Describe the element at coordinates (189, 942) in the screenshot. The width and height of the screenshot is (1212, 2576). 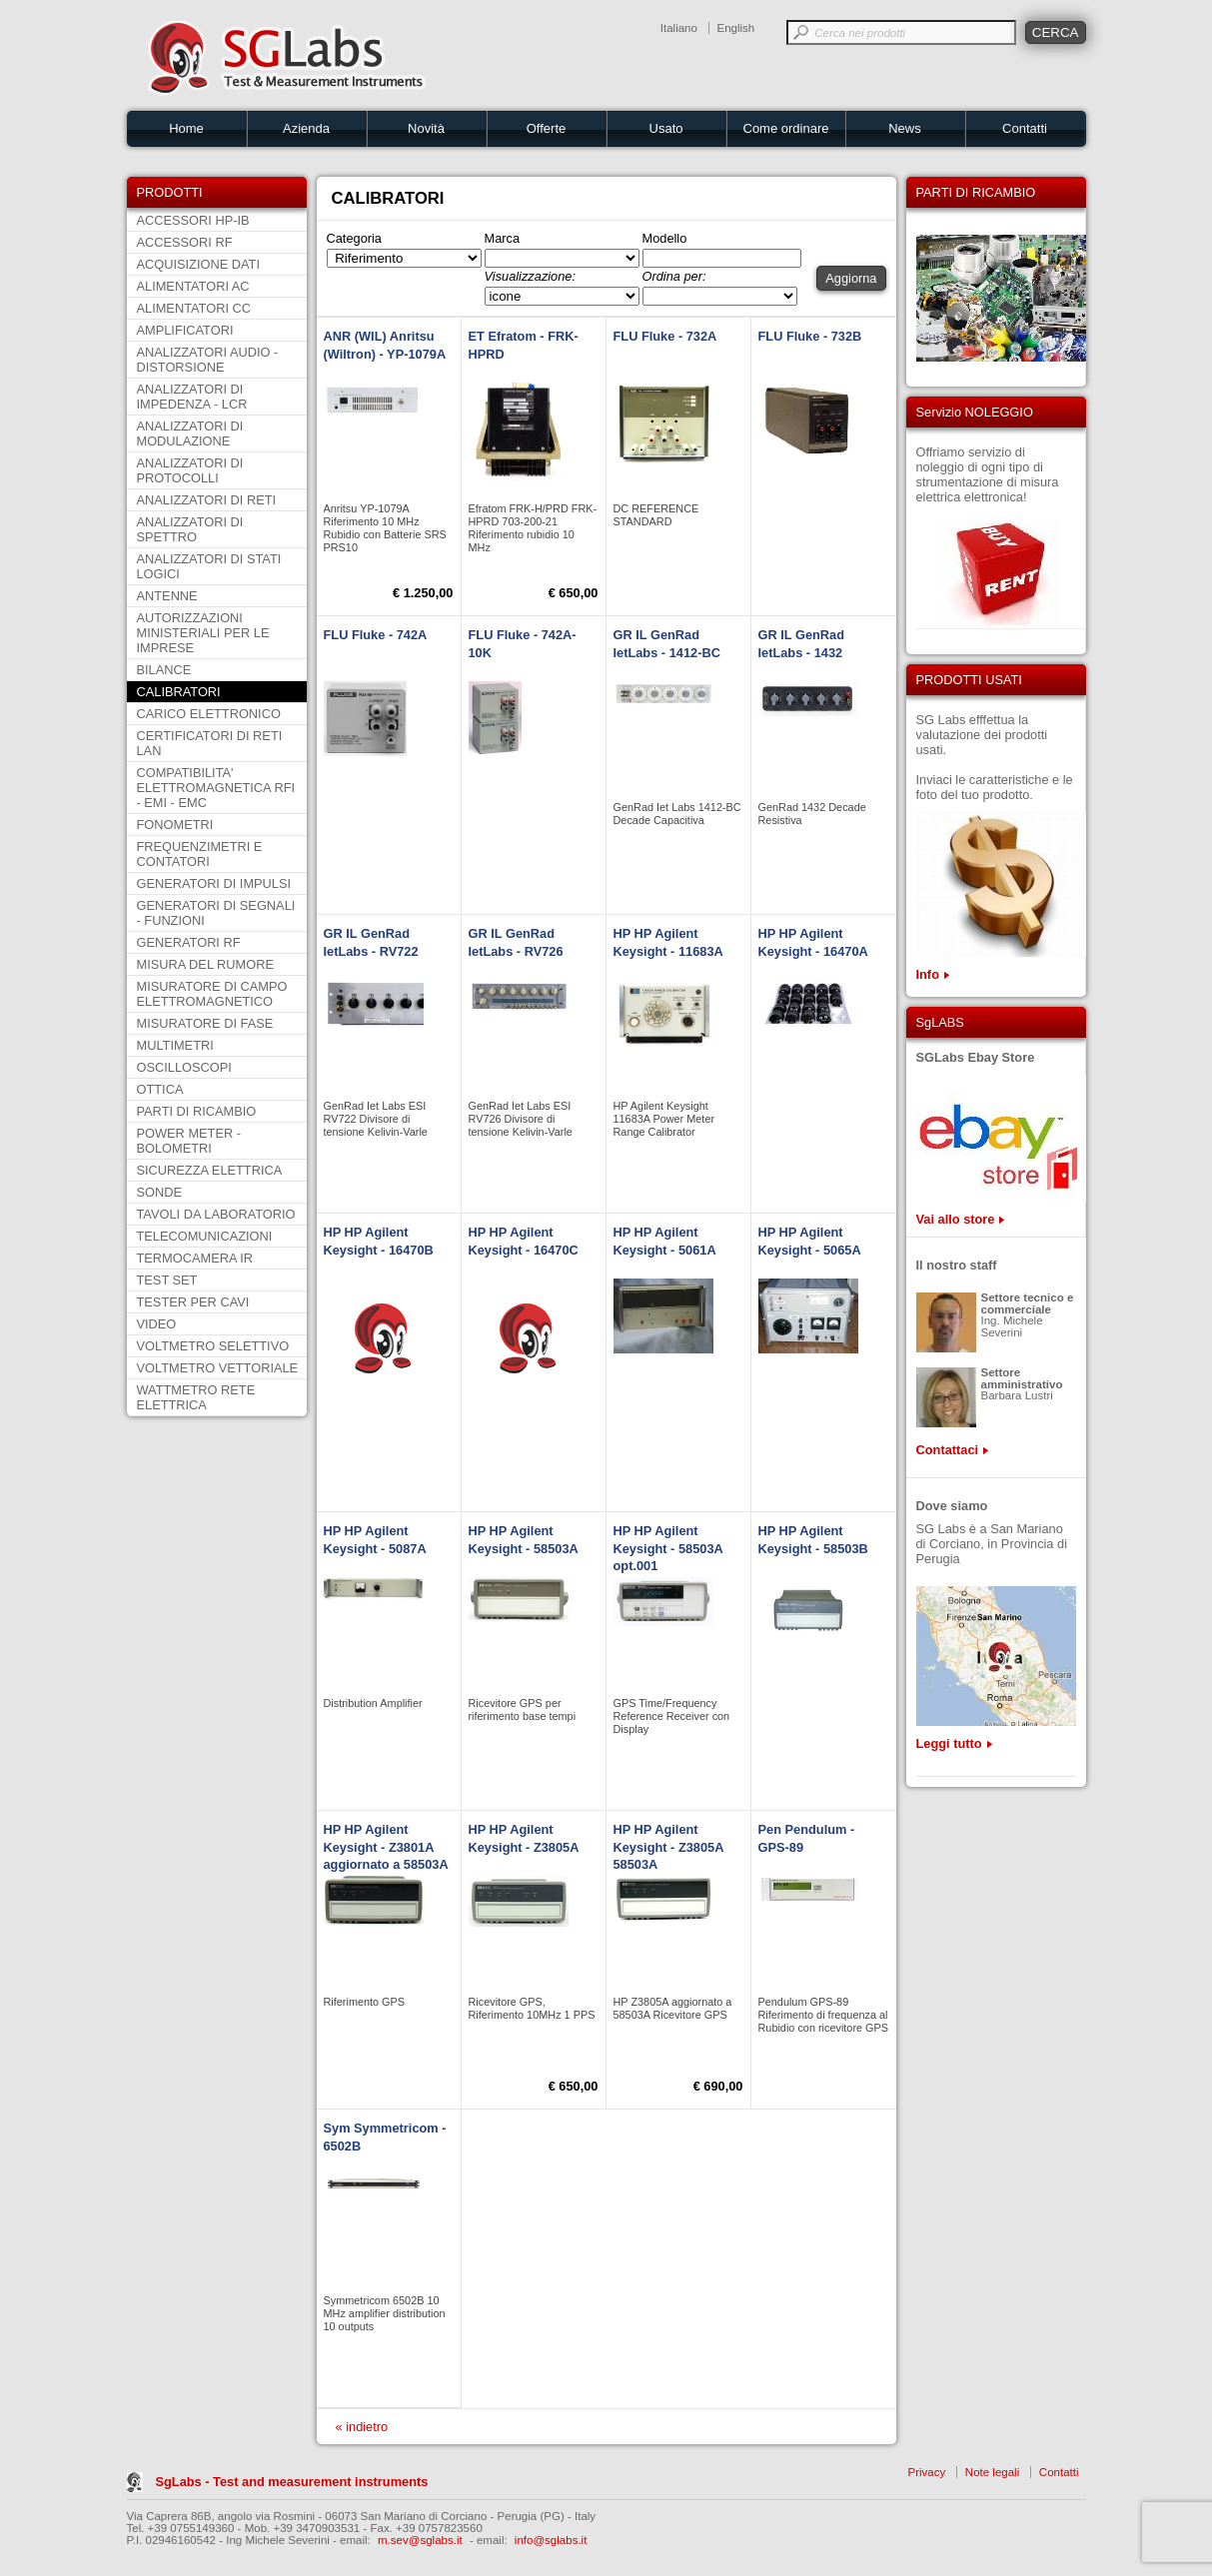
I see `GENERATORI RF` at that location.